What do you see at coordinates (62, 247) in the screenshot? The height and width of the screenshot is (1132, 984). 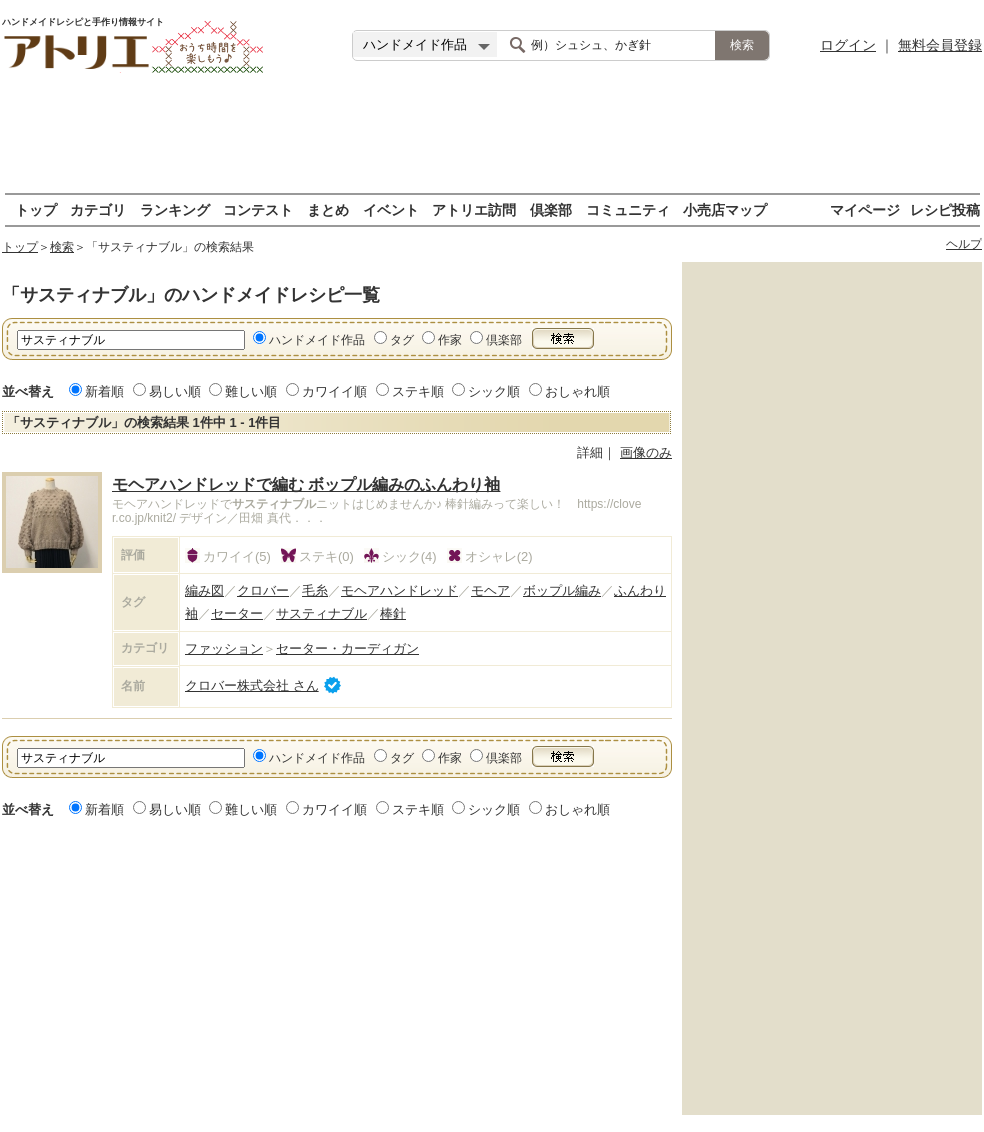 I see `検索` at bounding box center [62, 247].